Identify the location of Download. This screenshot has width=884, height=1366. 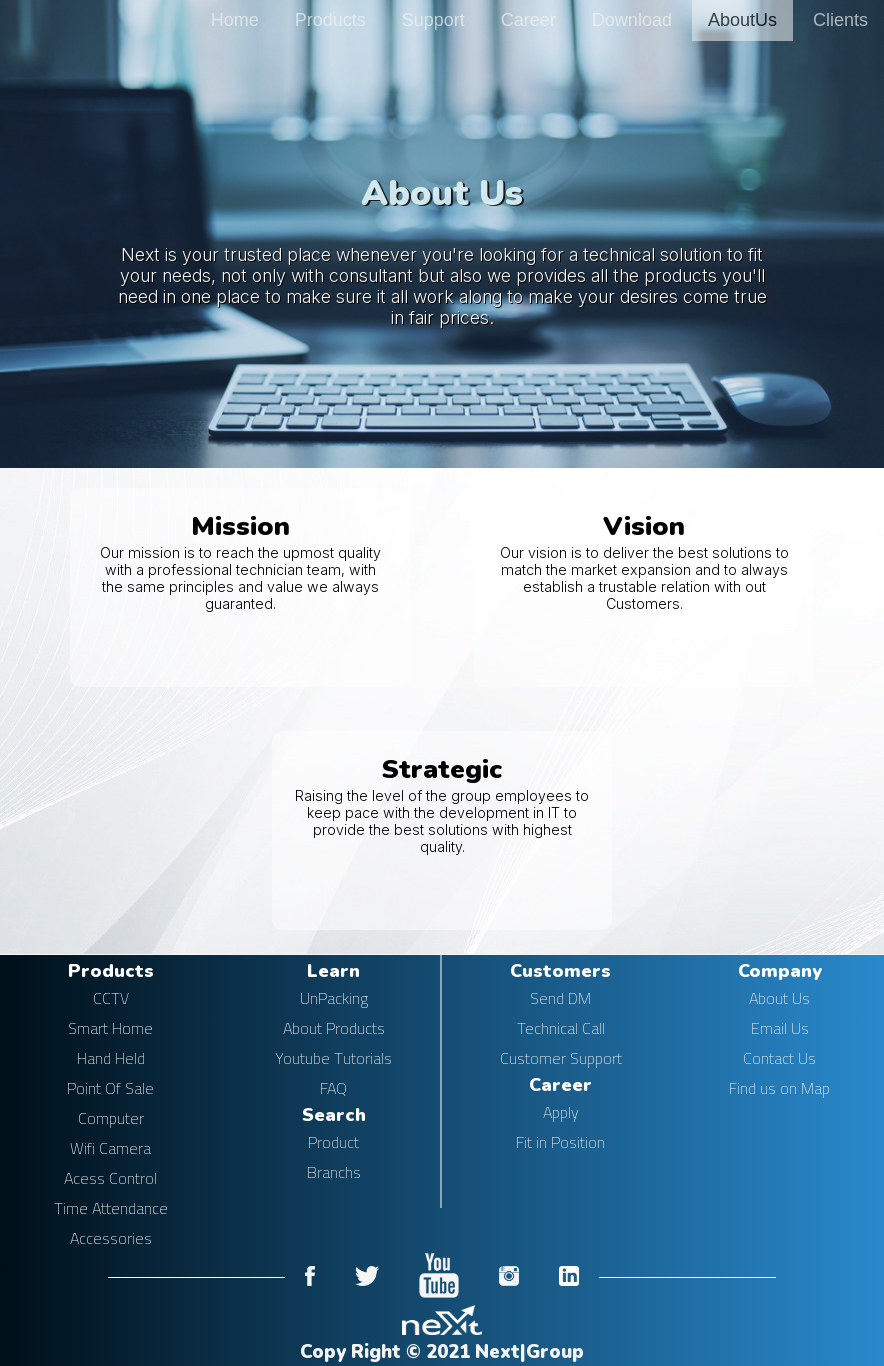
(632, 20).